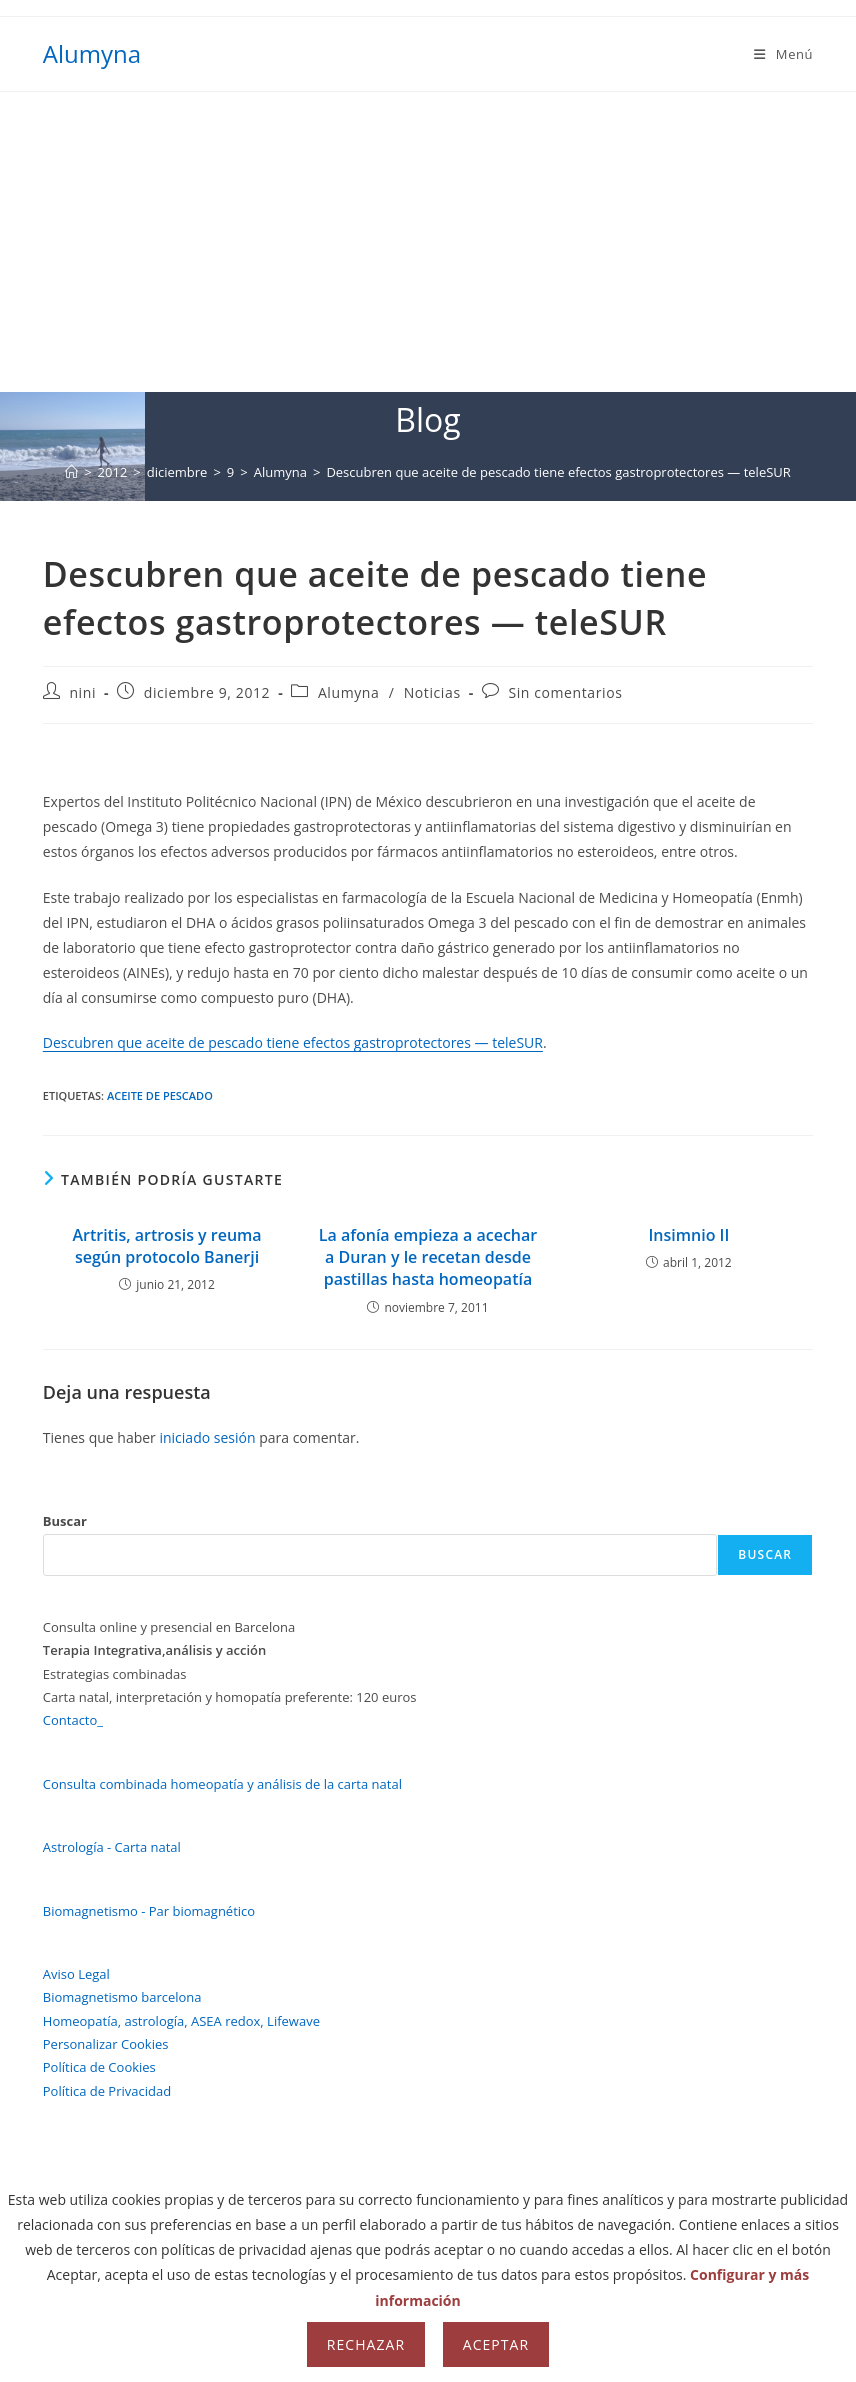 The height and width of the screenshot is (2382, 856). I want to click on Buscar, so click(65, 1521).